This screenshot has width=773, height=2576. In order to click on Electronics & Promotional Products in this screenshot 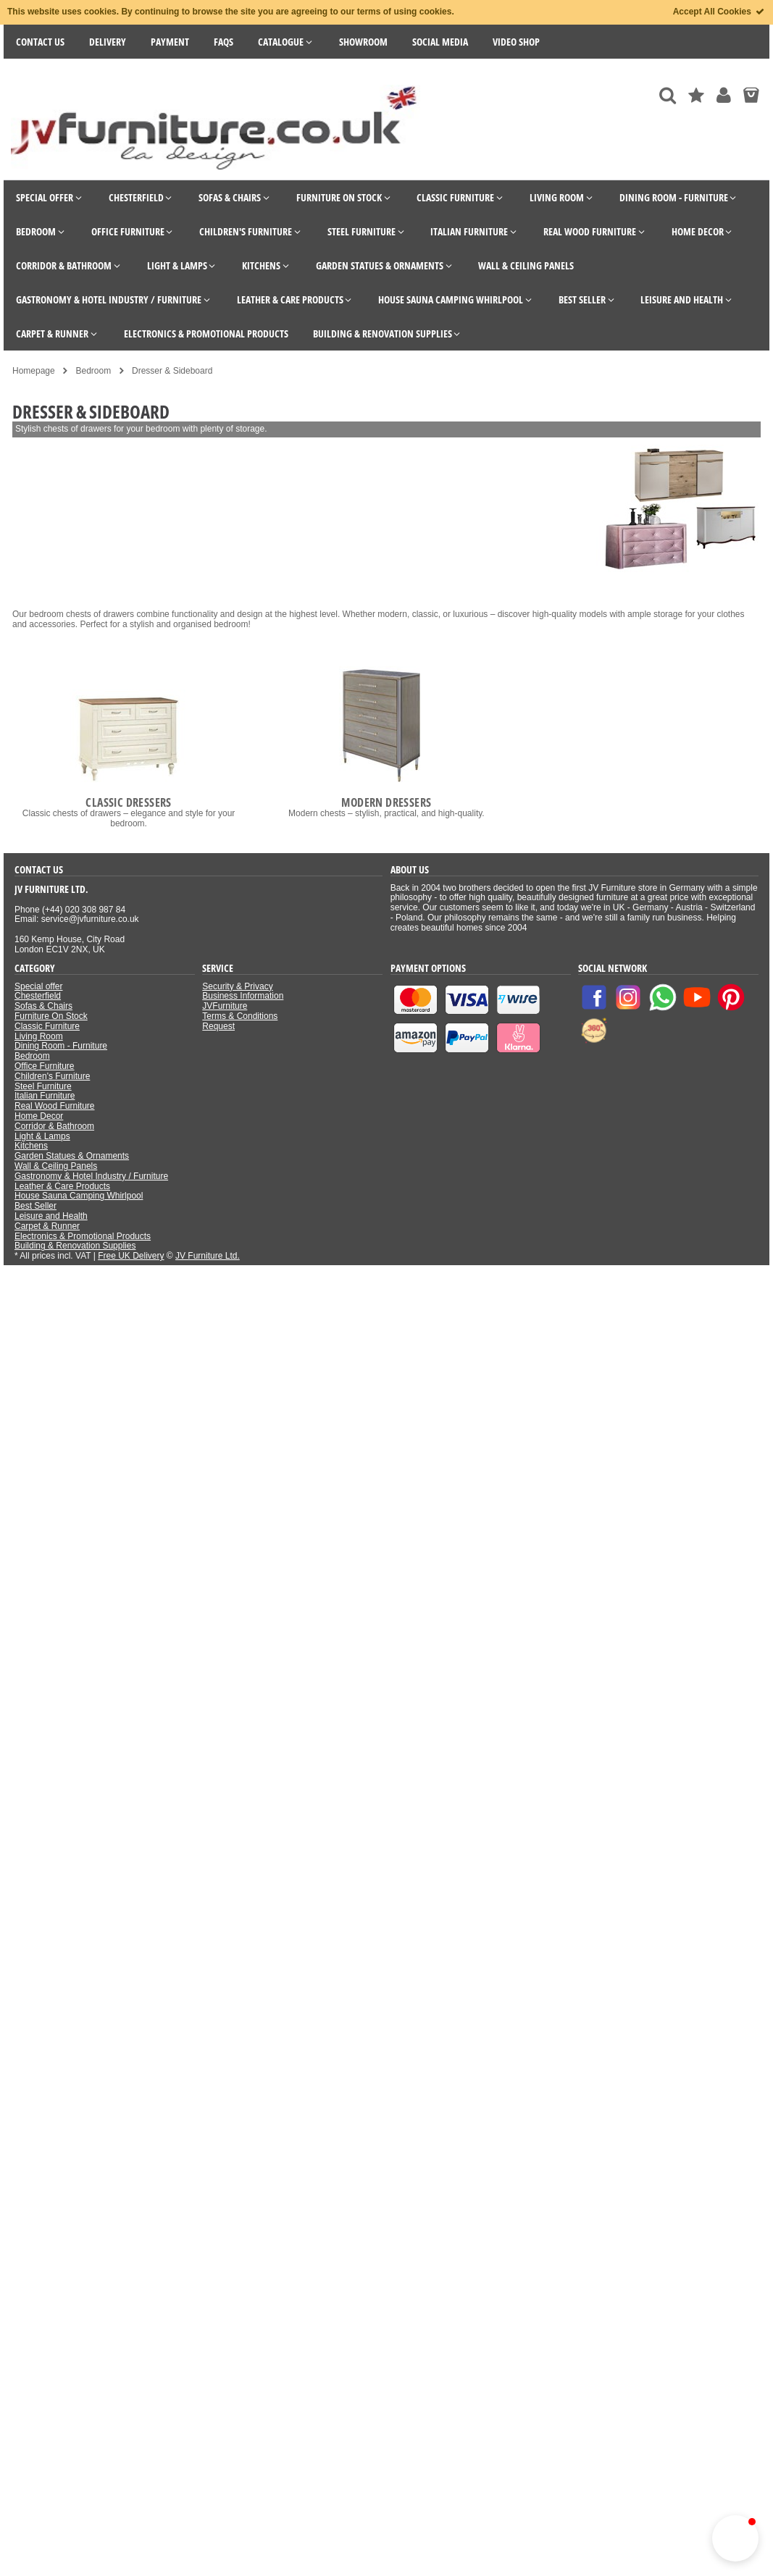, I will do `click(82, 1236)`.